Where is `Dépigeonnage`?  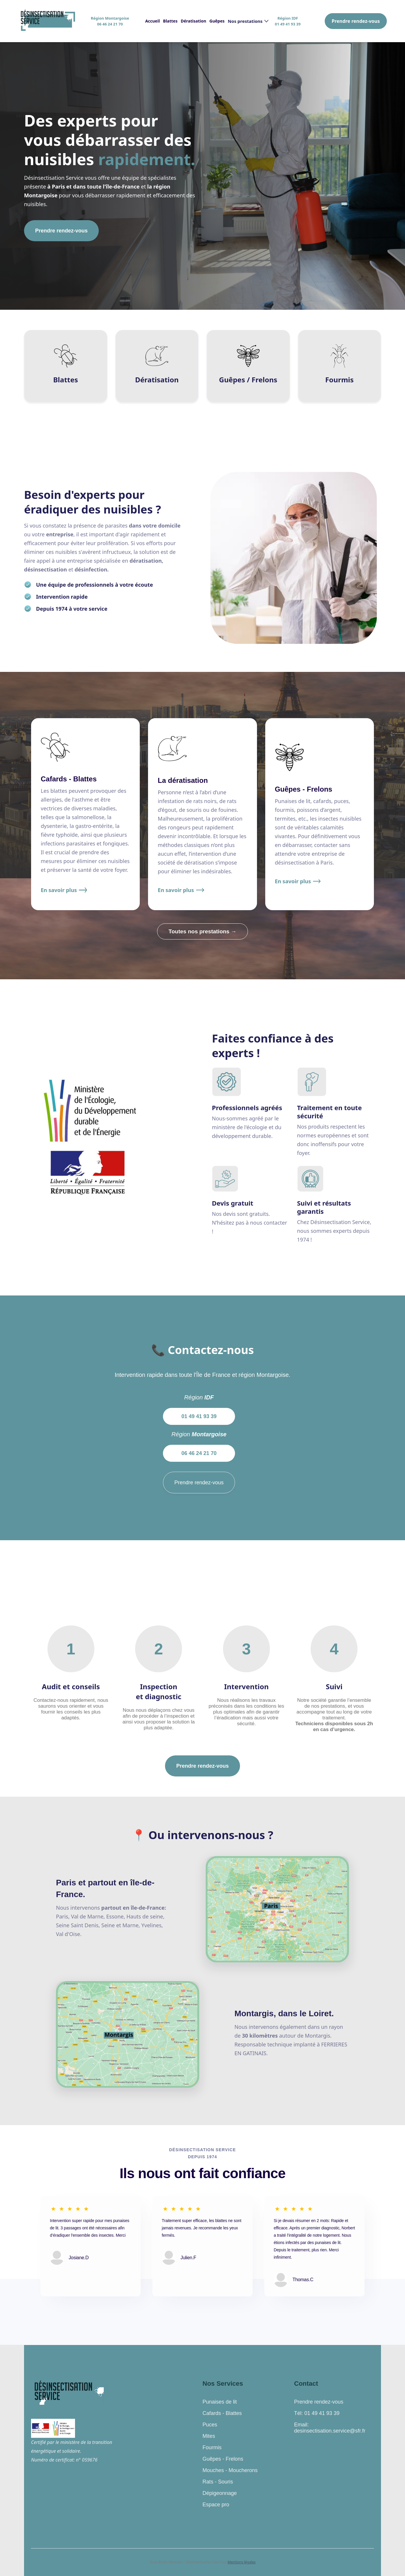
Dépigeonnage is located at coordinates (219, 2493).